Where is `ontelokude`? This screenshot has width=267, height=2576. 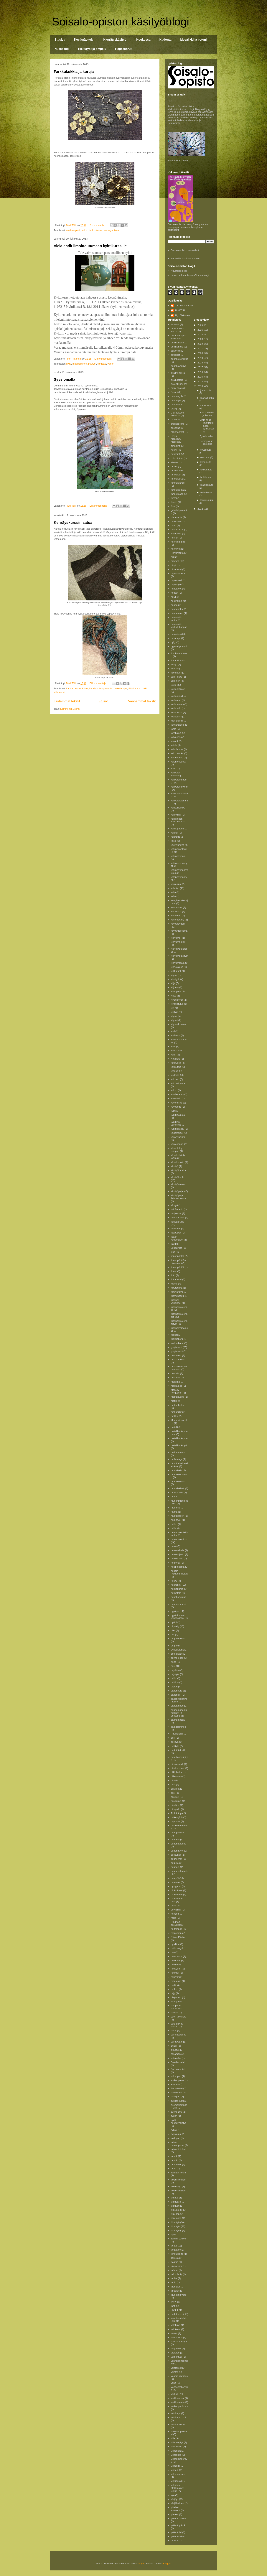 ontelokude is located at coordinates (177, 1653).